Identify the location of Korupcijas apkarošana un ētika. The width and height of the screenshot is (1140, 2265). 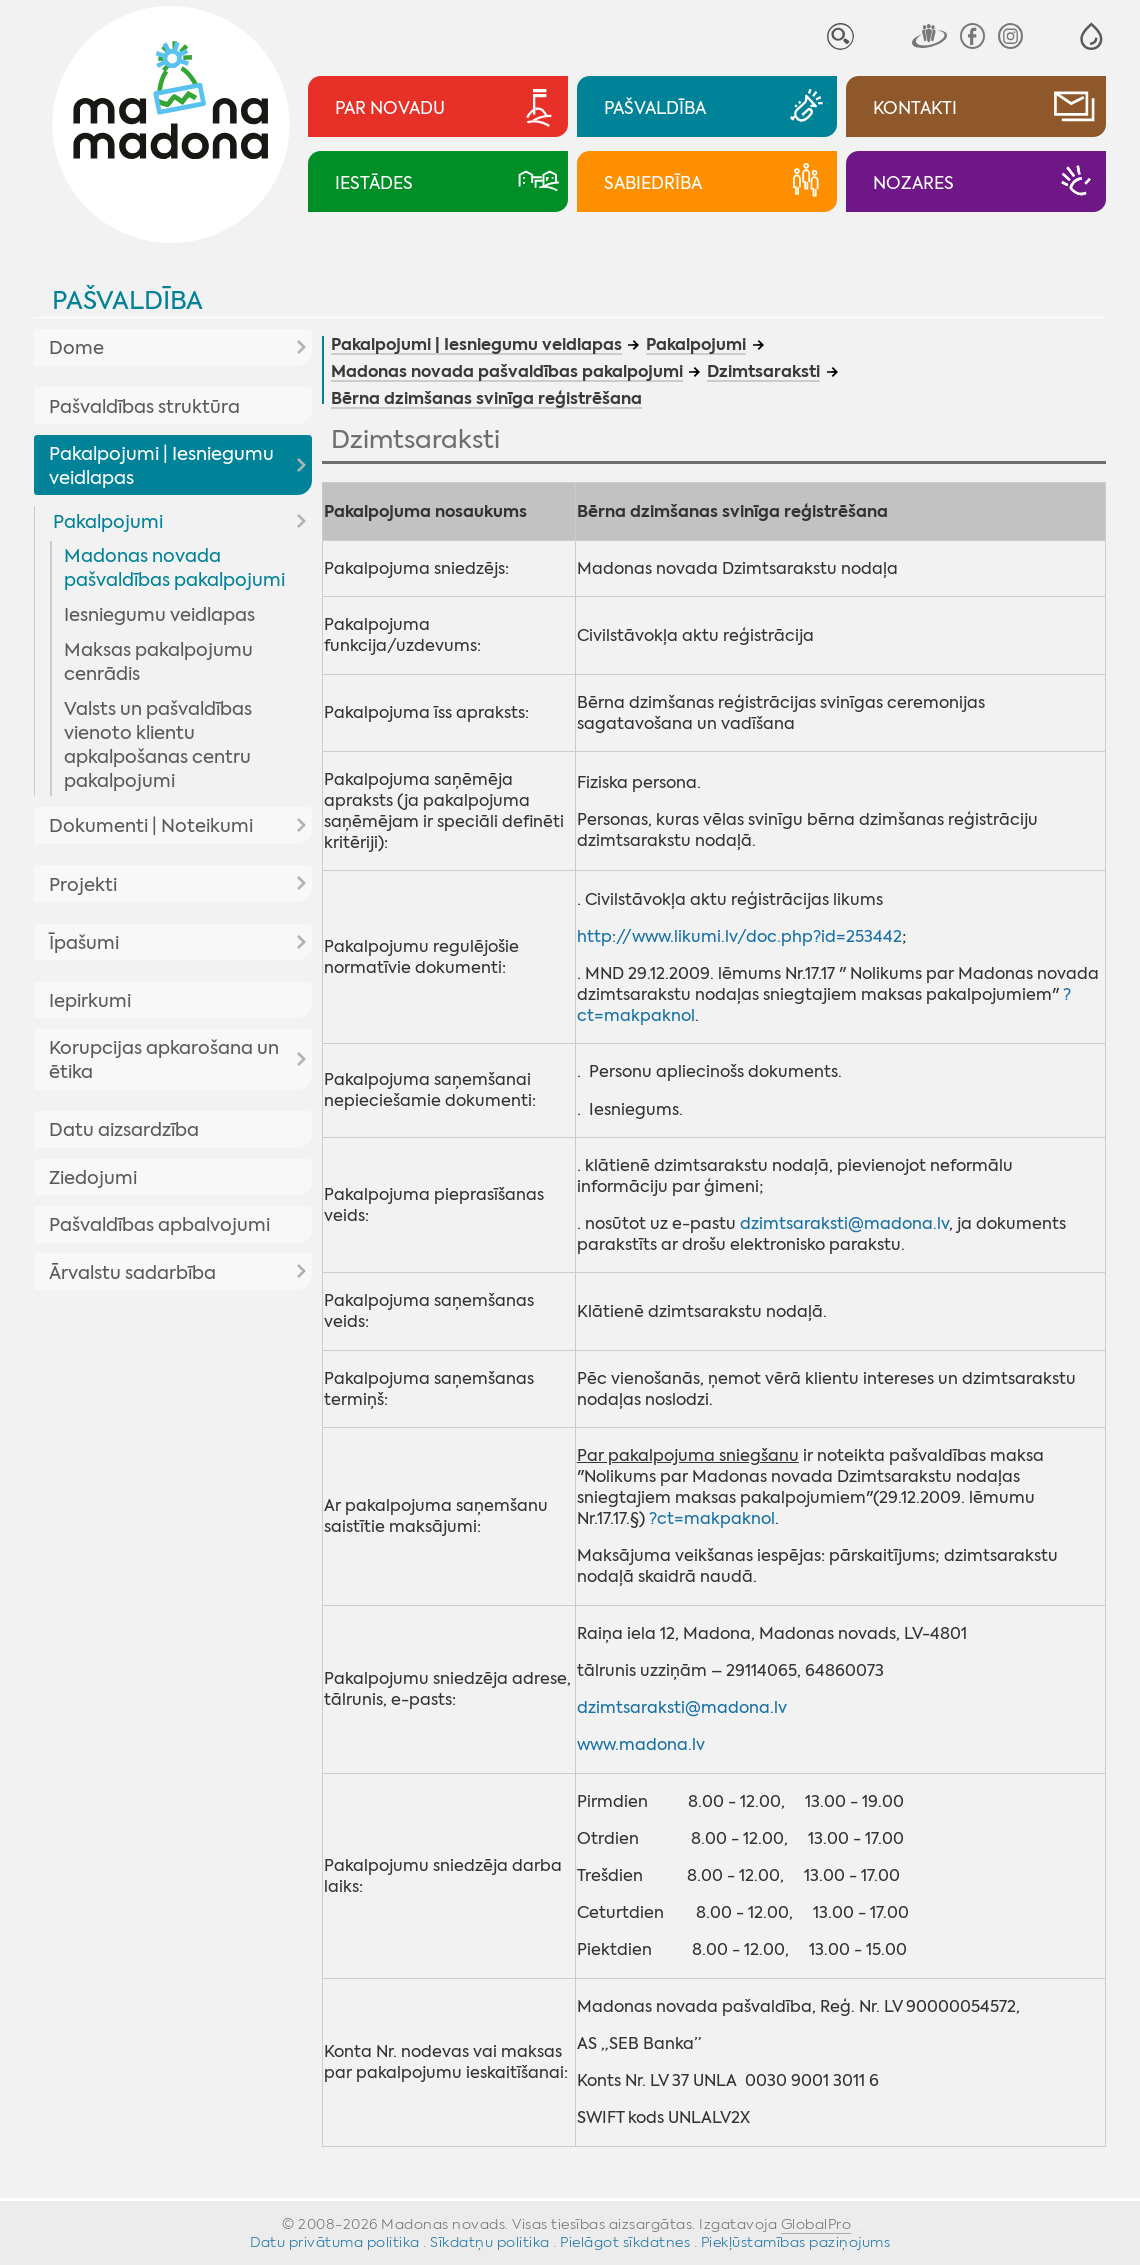
(164, 1060).